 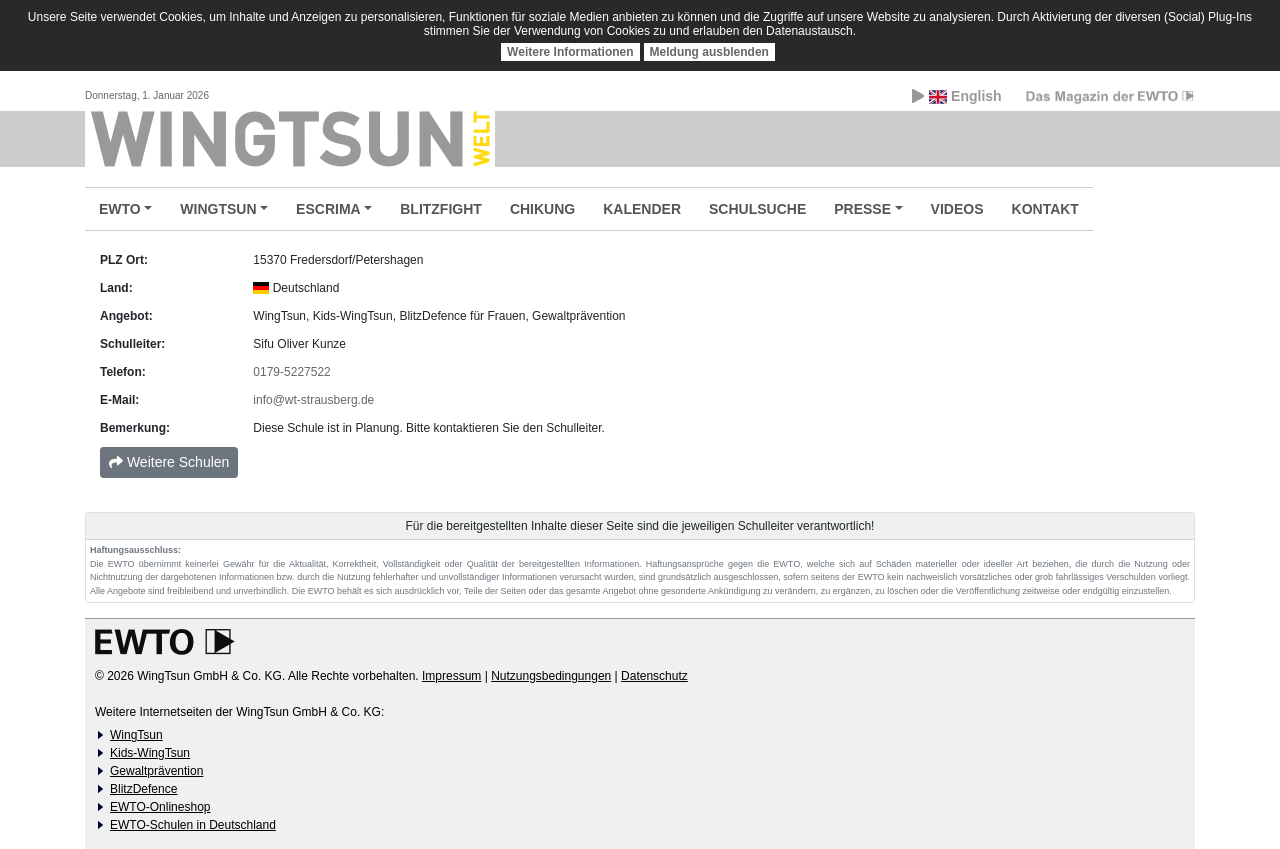 I want to click on KONTAKT, so click(x=1045, y=209).